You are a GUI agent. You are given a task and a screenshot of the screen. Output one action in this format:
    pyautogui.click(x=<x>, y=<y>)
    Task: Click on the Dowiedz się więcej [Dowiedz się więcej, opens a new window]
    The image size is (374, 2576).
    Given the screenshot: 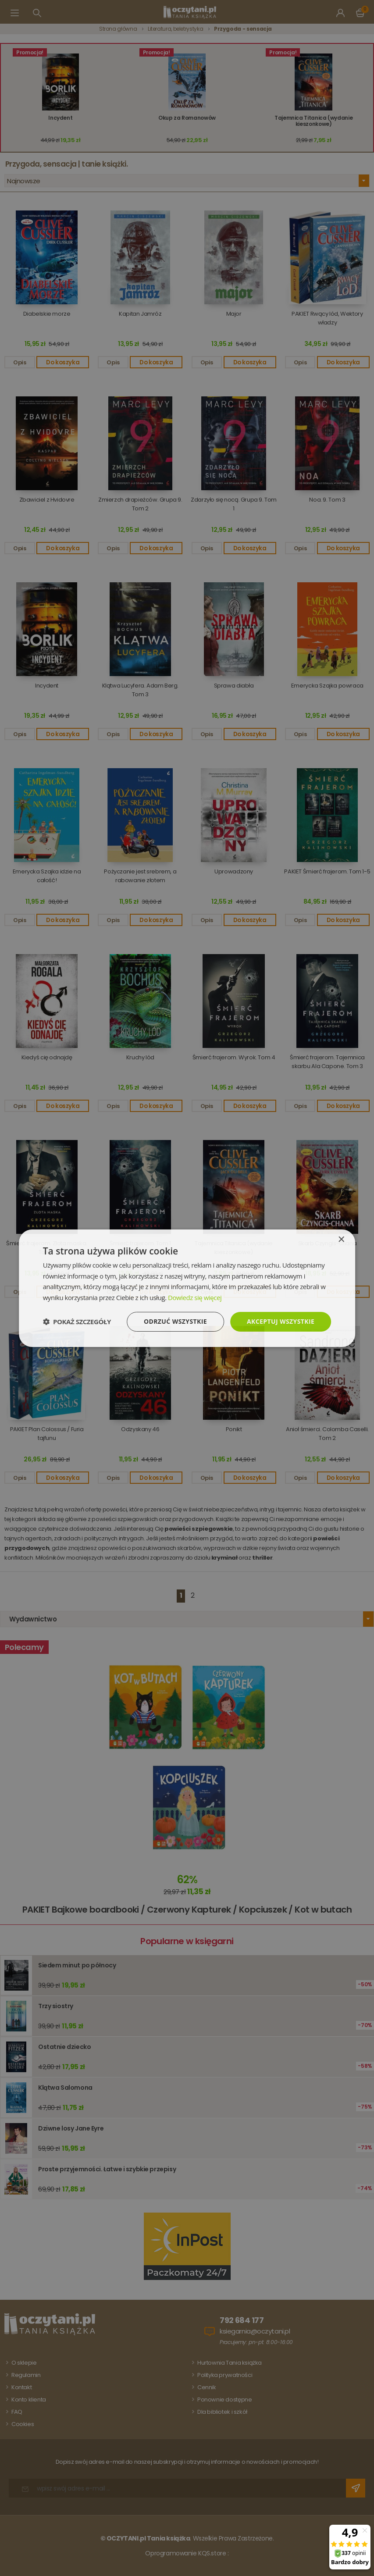 What is the action you would take?
    pyautogui.click(x=194, y=1297)
    